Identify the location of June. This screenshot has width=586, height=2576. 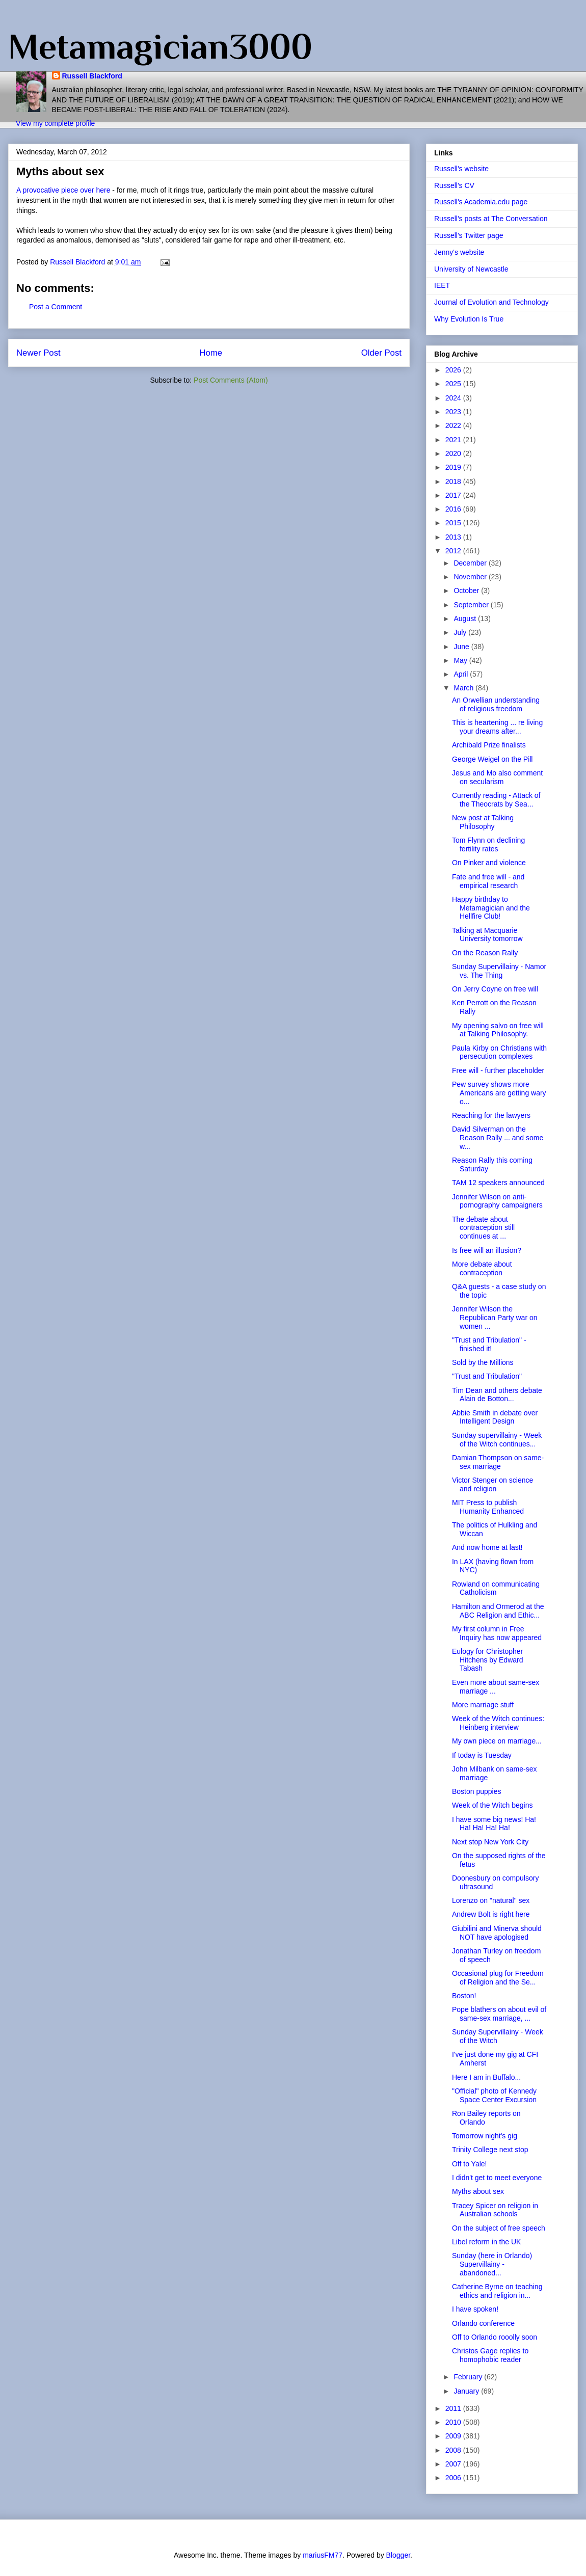
(462, 646).